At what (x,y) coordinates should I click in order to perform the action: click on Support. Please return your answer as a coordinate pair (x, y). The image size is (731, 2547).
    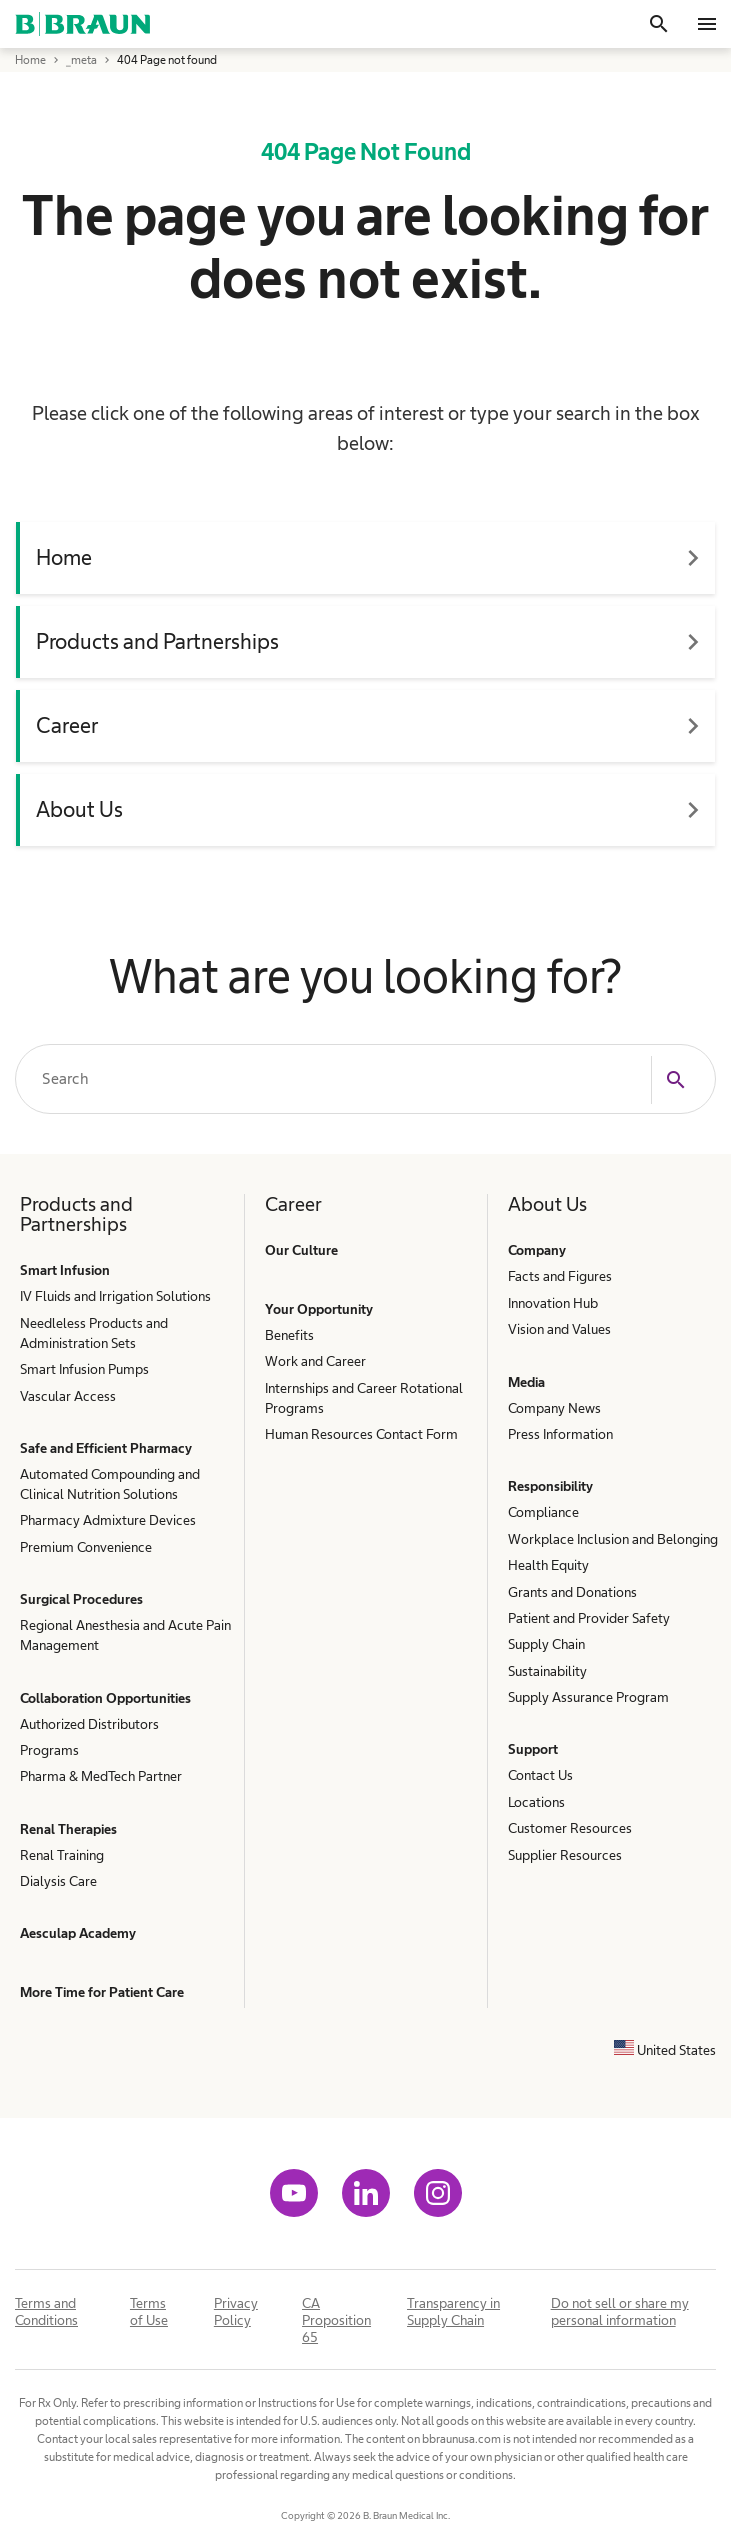
    Looking at the image, I should click on (533, 1749).